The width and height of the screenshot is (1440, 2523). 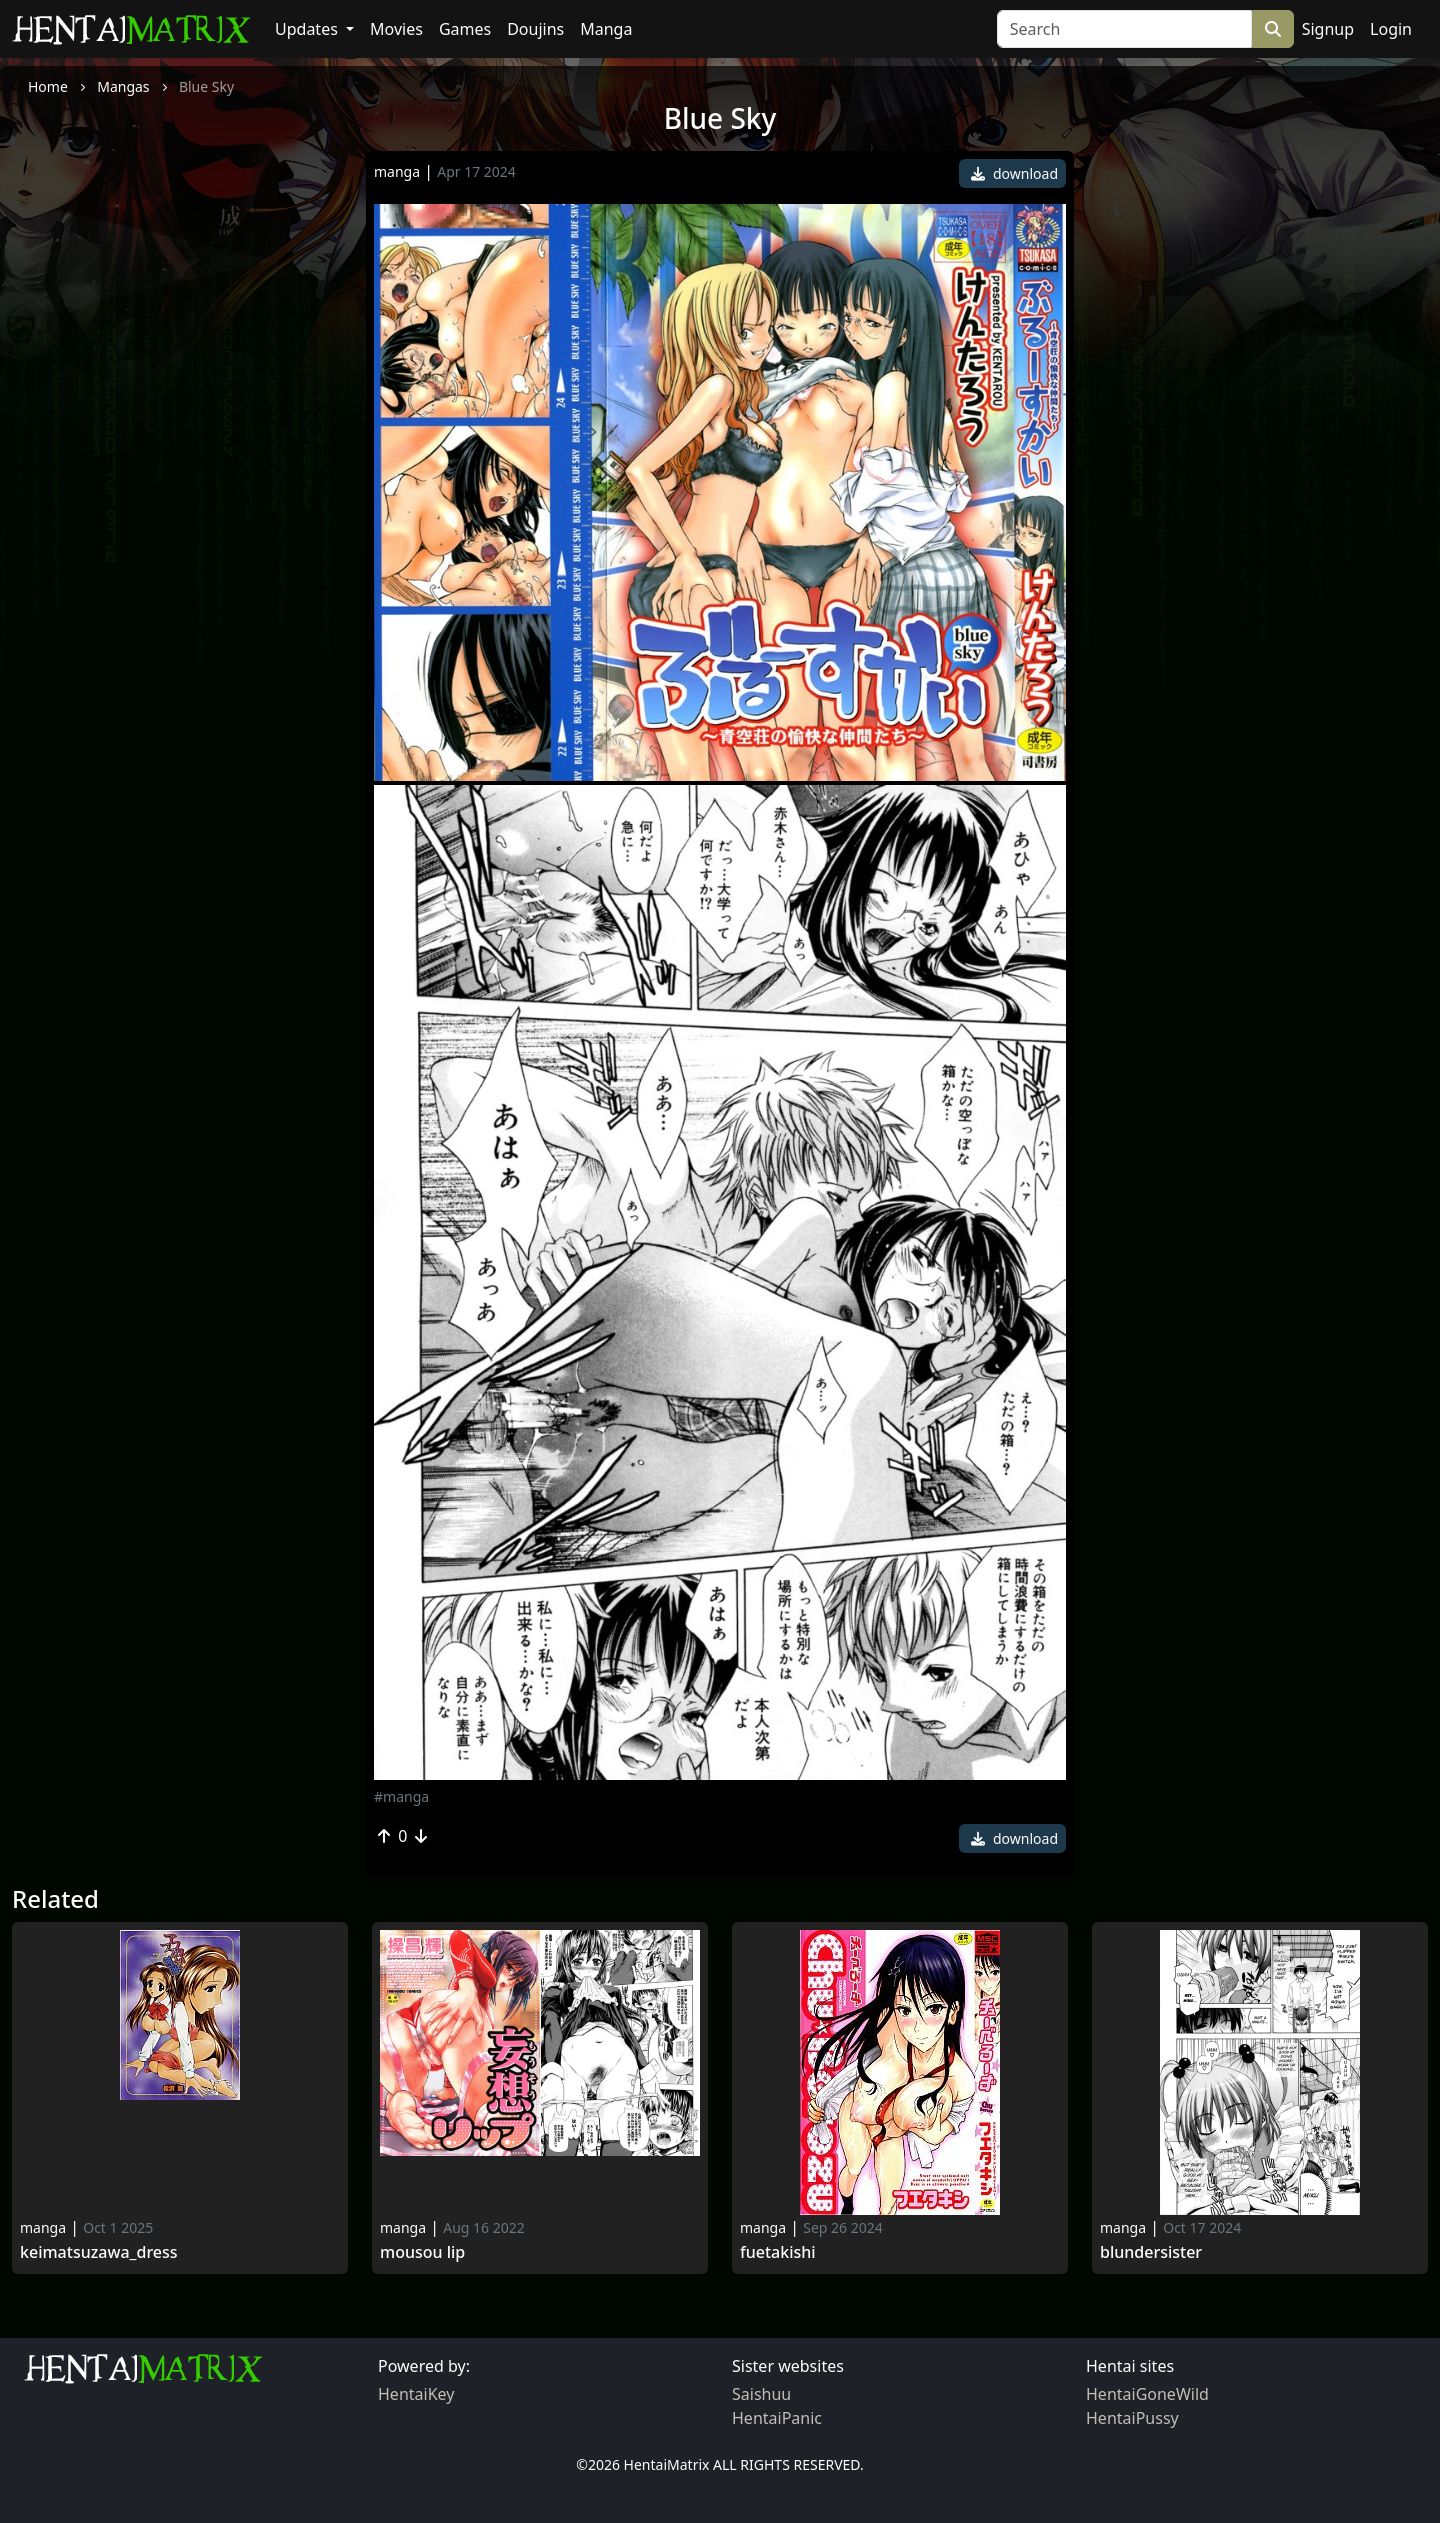 What do you see at coordinates (606, 29) in the screenshot?
I see `Manga` at bounding box center [606, 29].